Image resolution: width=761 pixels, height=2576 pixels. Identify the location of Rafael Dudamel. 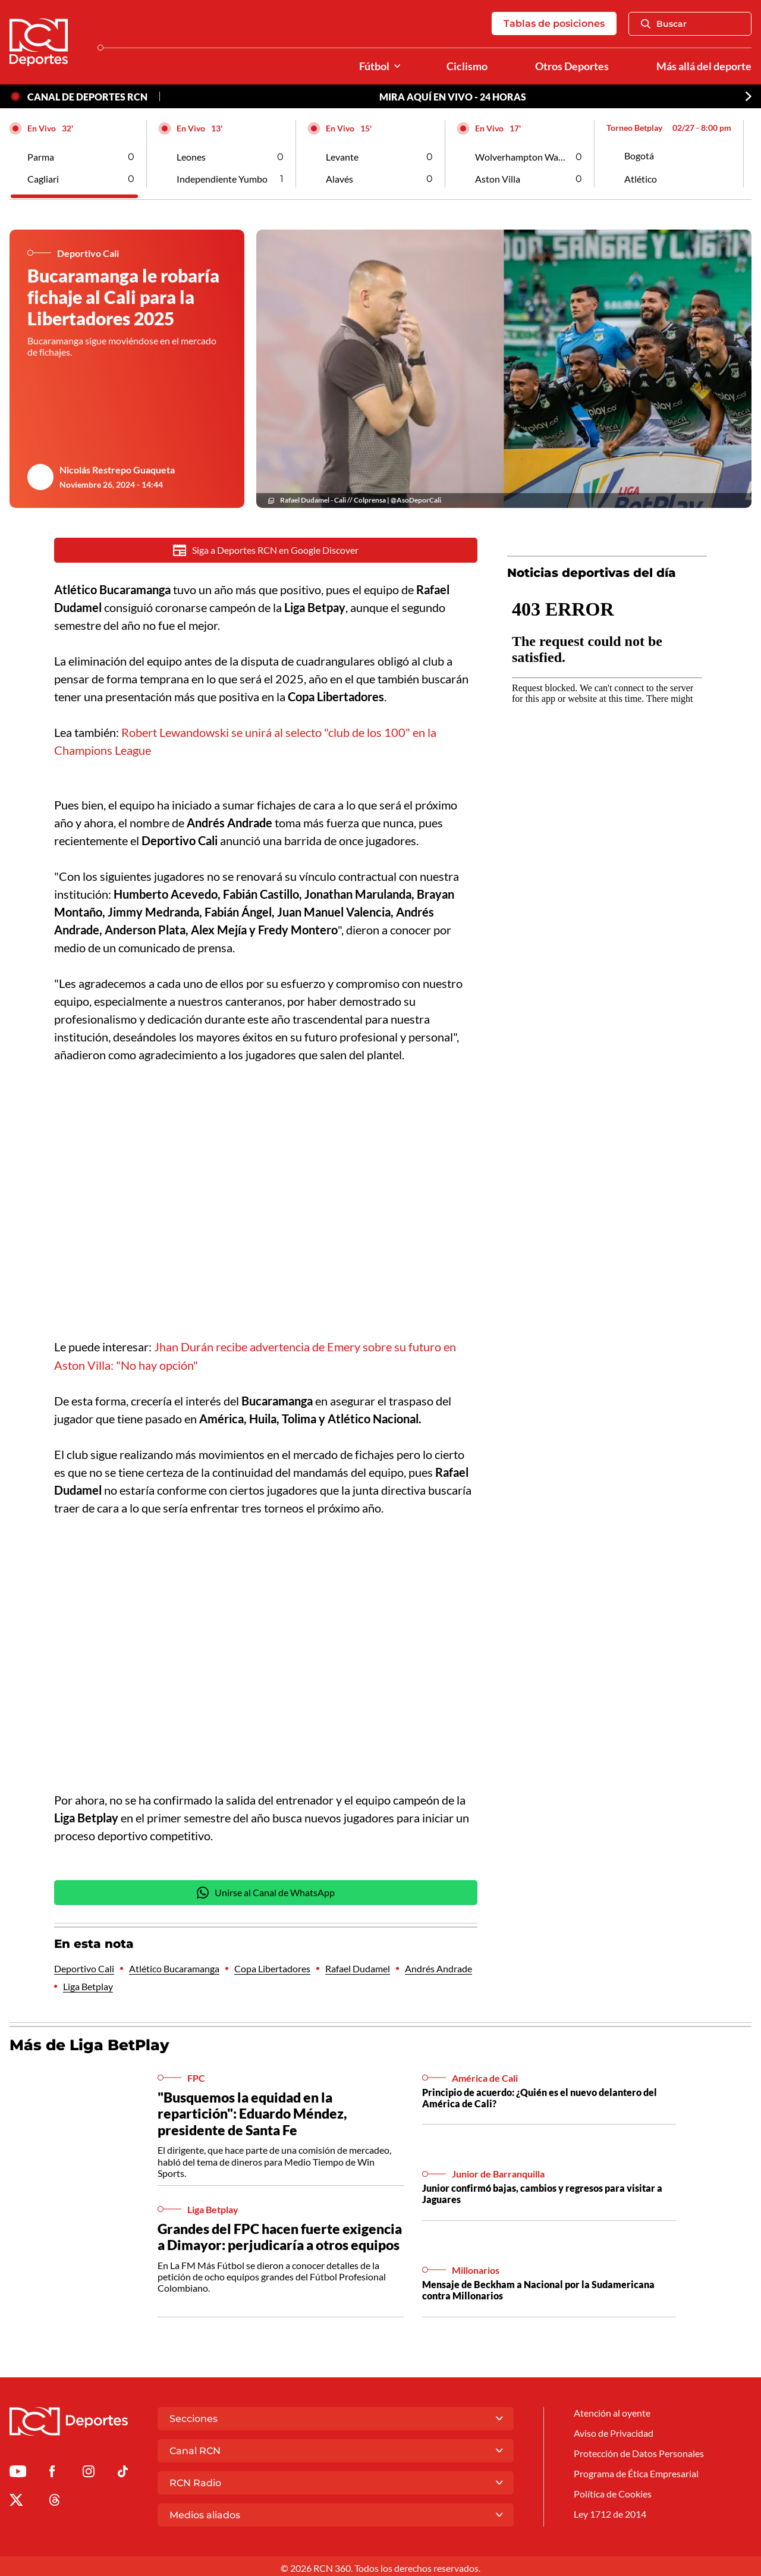
(357, 1966).